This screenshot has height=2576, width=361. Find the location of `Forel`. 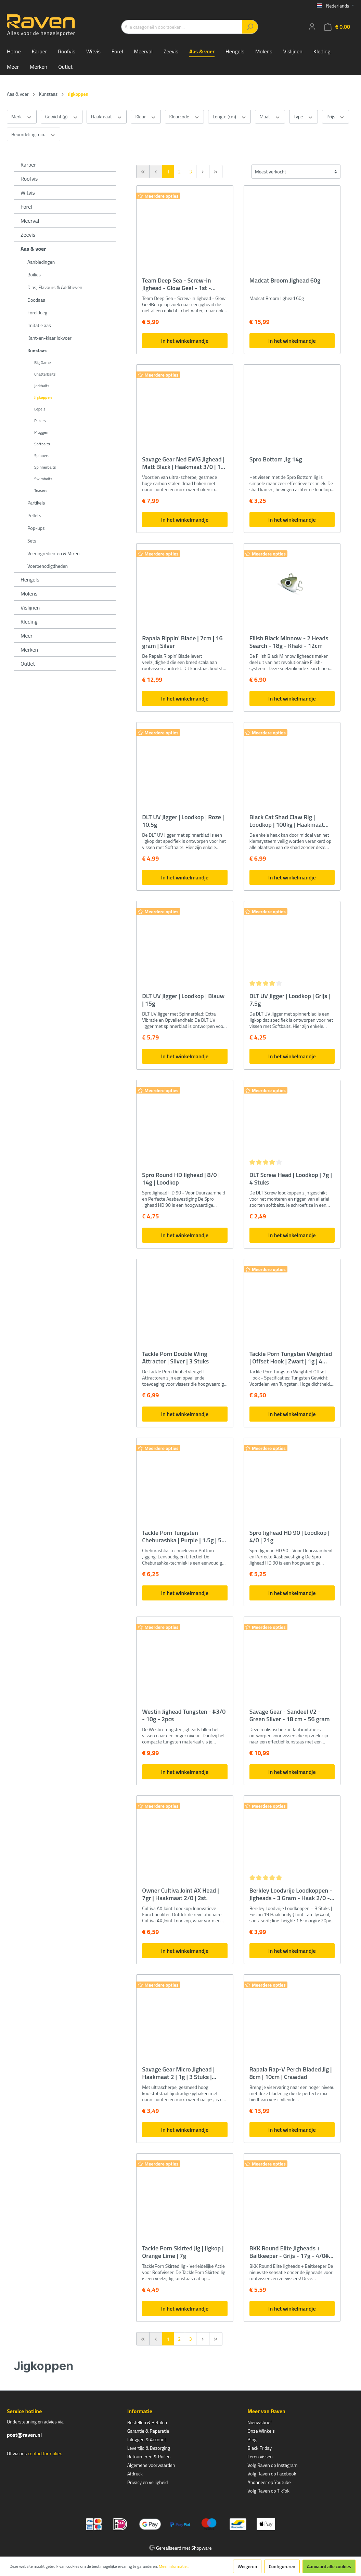

Forel is located at coordinates (26, 206).